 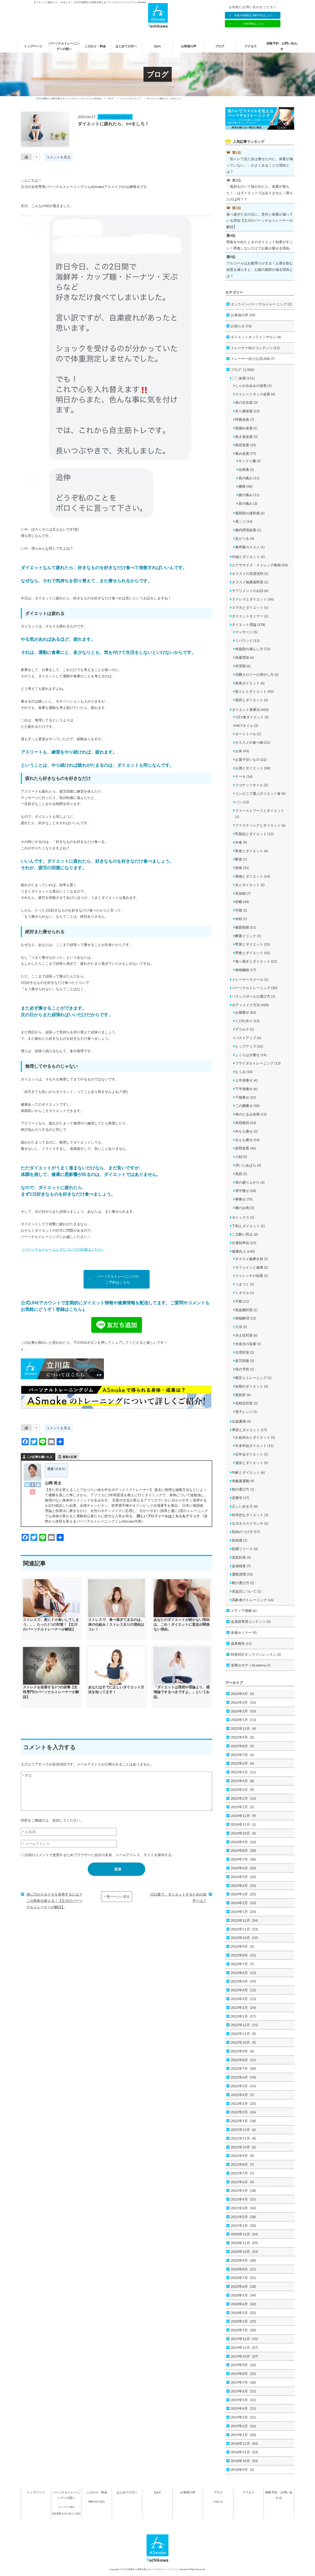 I want to click on 腰のお肉 (3), so click(x=244, y=1212).